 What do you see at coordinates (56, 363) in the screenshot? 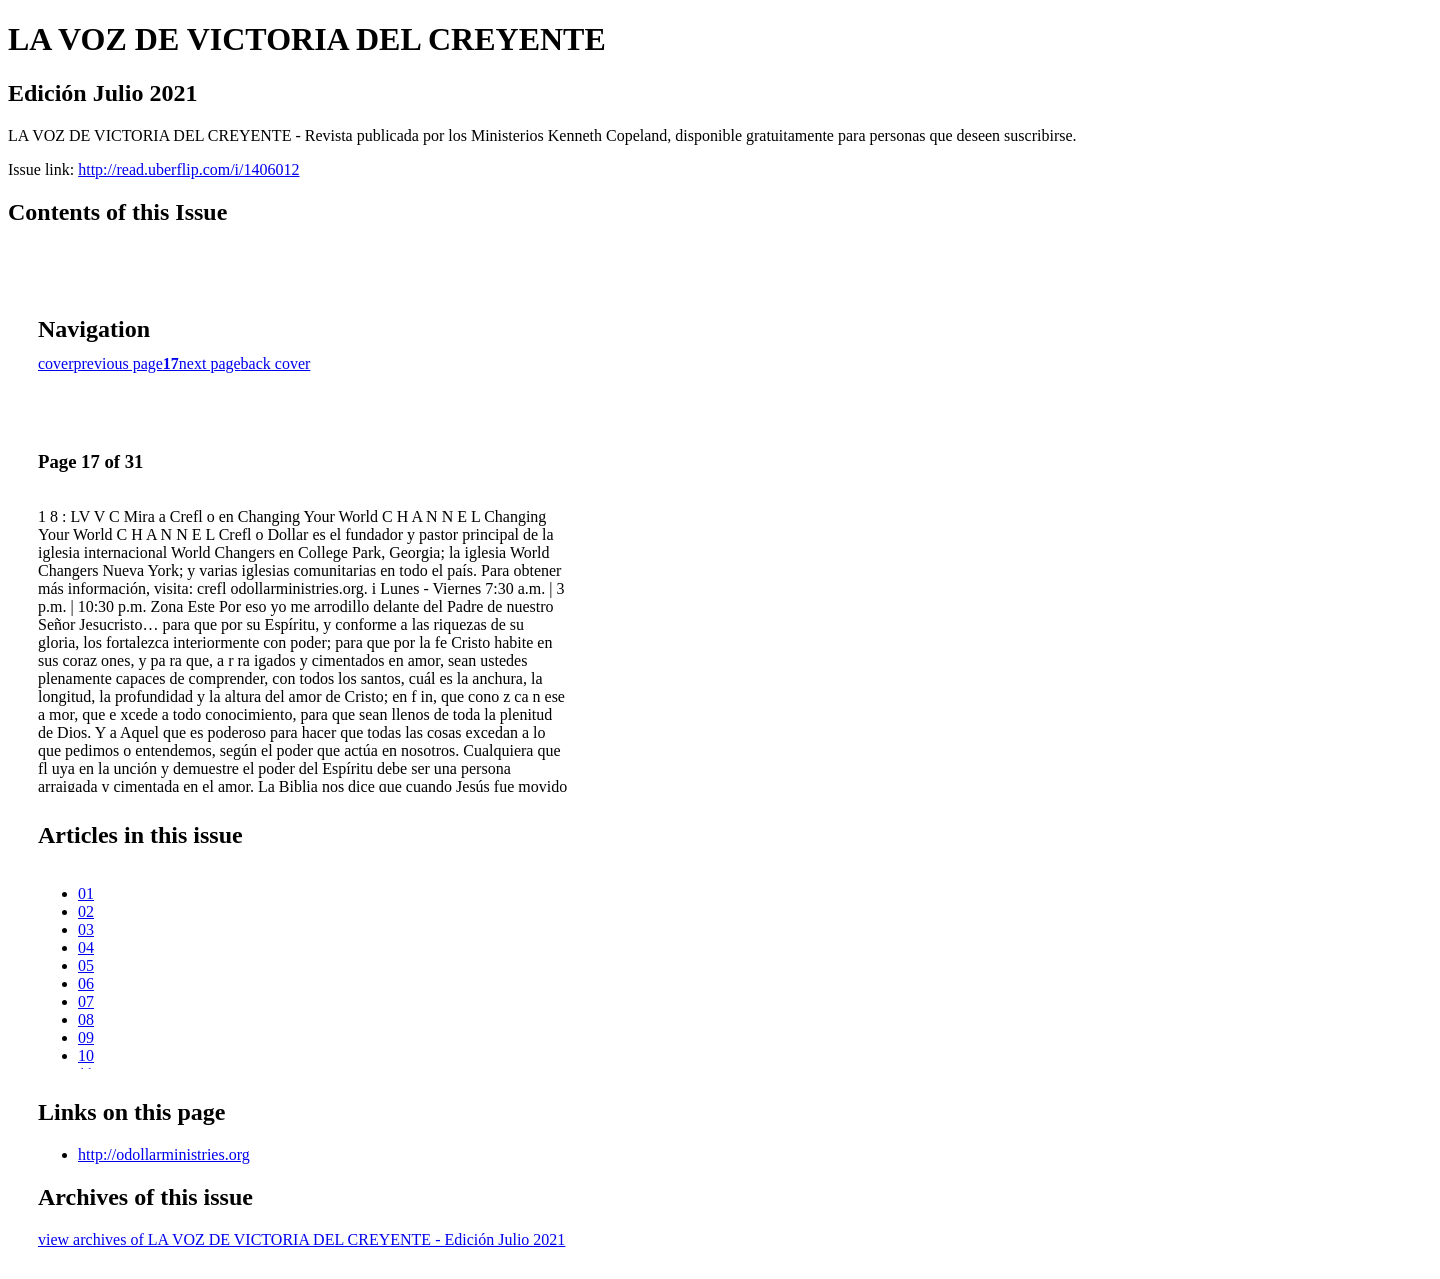
I see `cover` at bounding box center [56, 363].